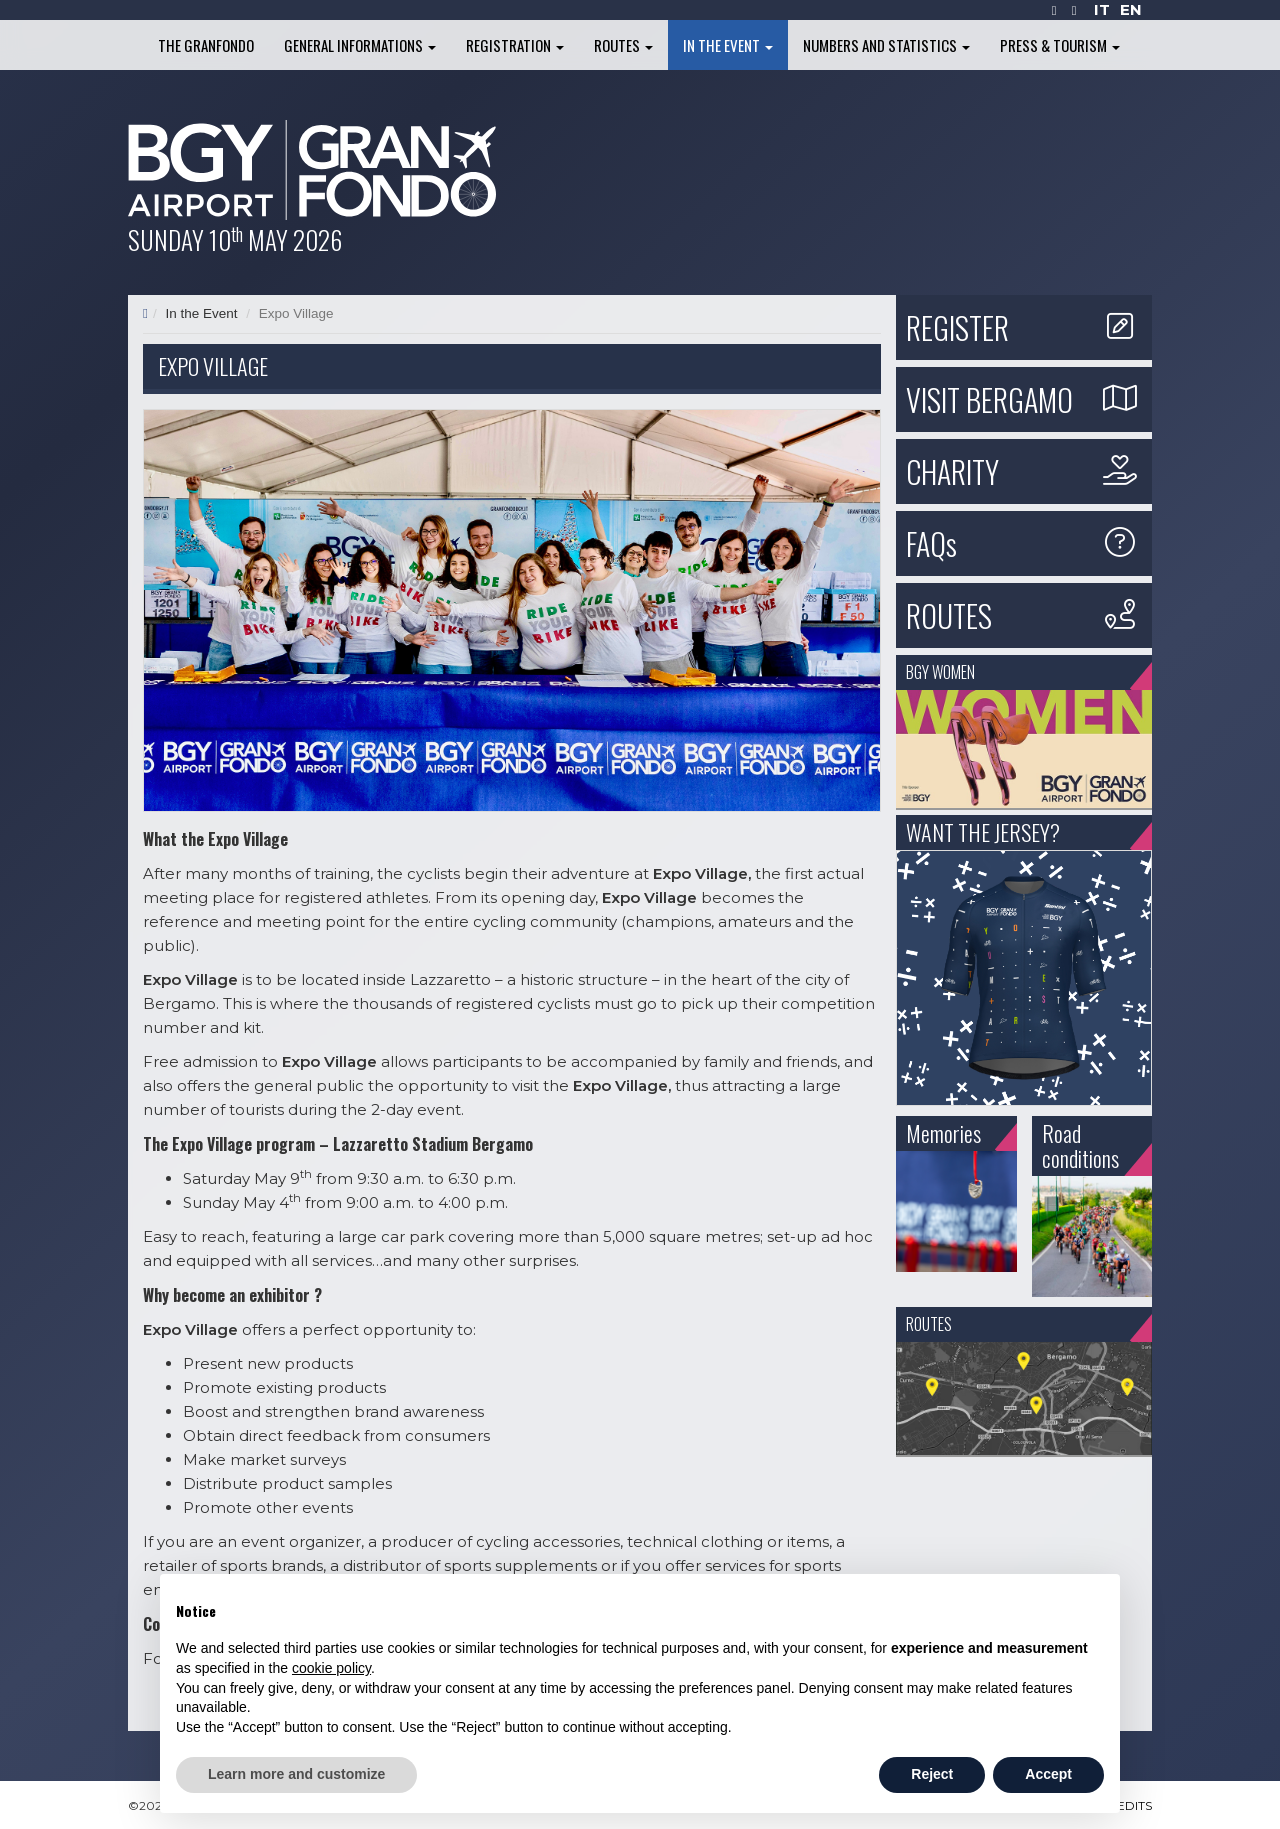 This screenshot has width=1280, height=1829. I want to click on General informations, so click(360, 45).